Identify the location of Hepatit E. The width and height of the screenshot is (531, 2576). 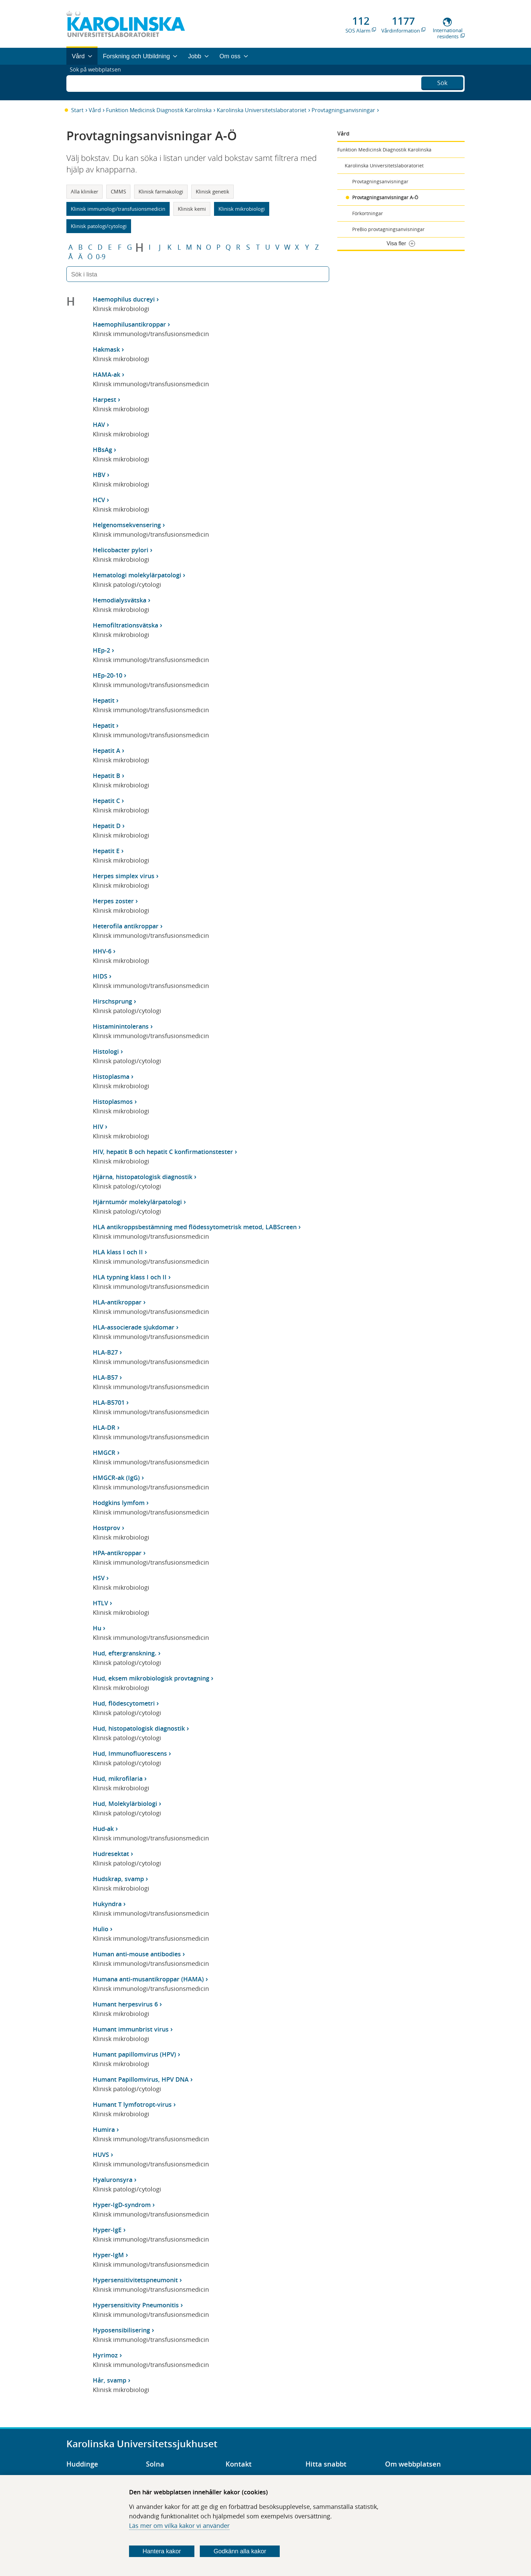
(106, 851).